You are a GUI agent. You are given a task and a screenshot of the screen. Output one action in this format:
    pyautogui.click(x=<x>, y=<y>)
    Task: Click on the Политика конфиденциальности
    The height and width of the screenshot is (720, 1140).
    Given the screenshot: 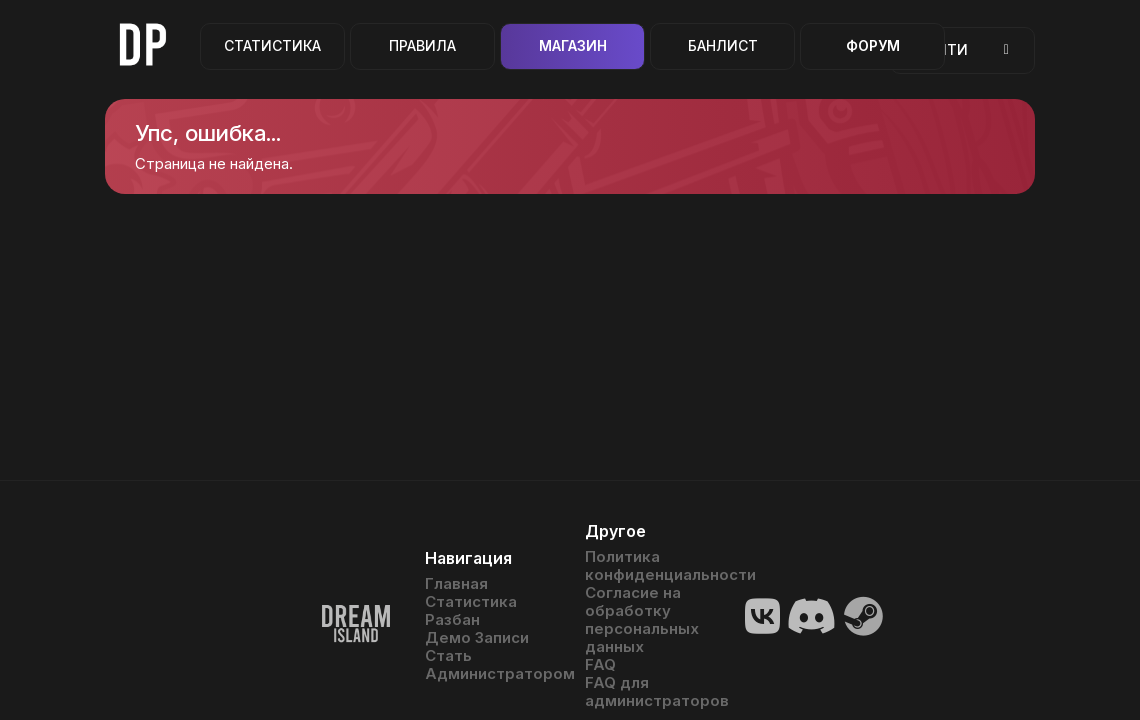 What is the action you would take?
    pyautogui.click(x=650, y=566)
    